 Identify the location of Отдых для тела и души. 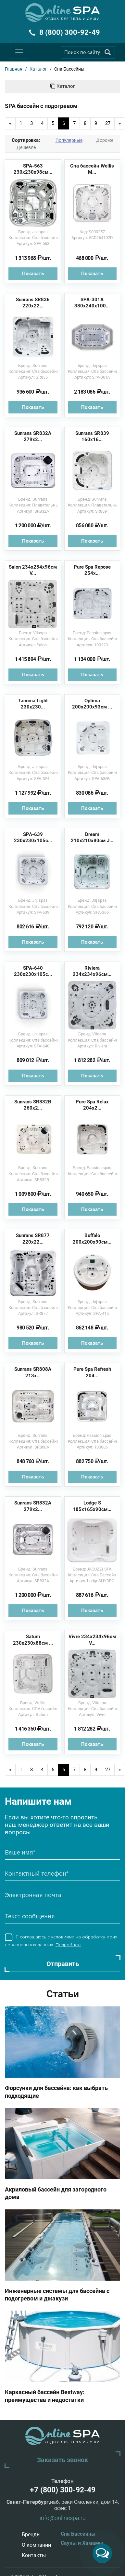
(72, 19).